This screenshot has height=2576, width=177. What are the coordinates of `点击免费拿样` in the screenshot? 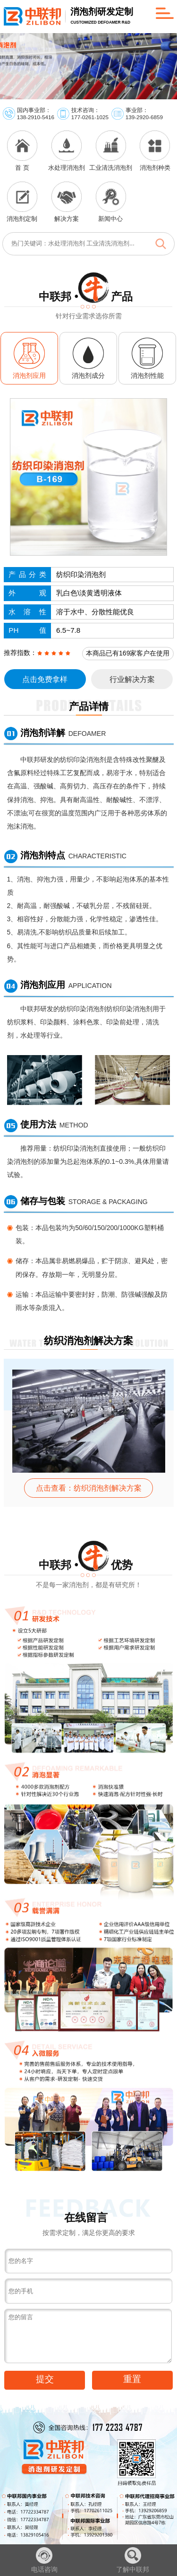 It's located at (44, 679).